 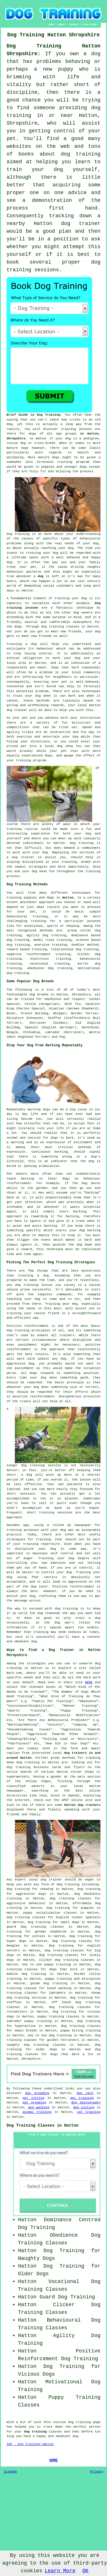 What do you see at coordinates (80, 223) in the screenshot?
I see `dog trainer` at bounding box center [80, 223].